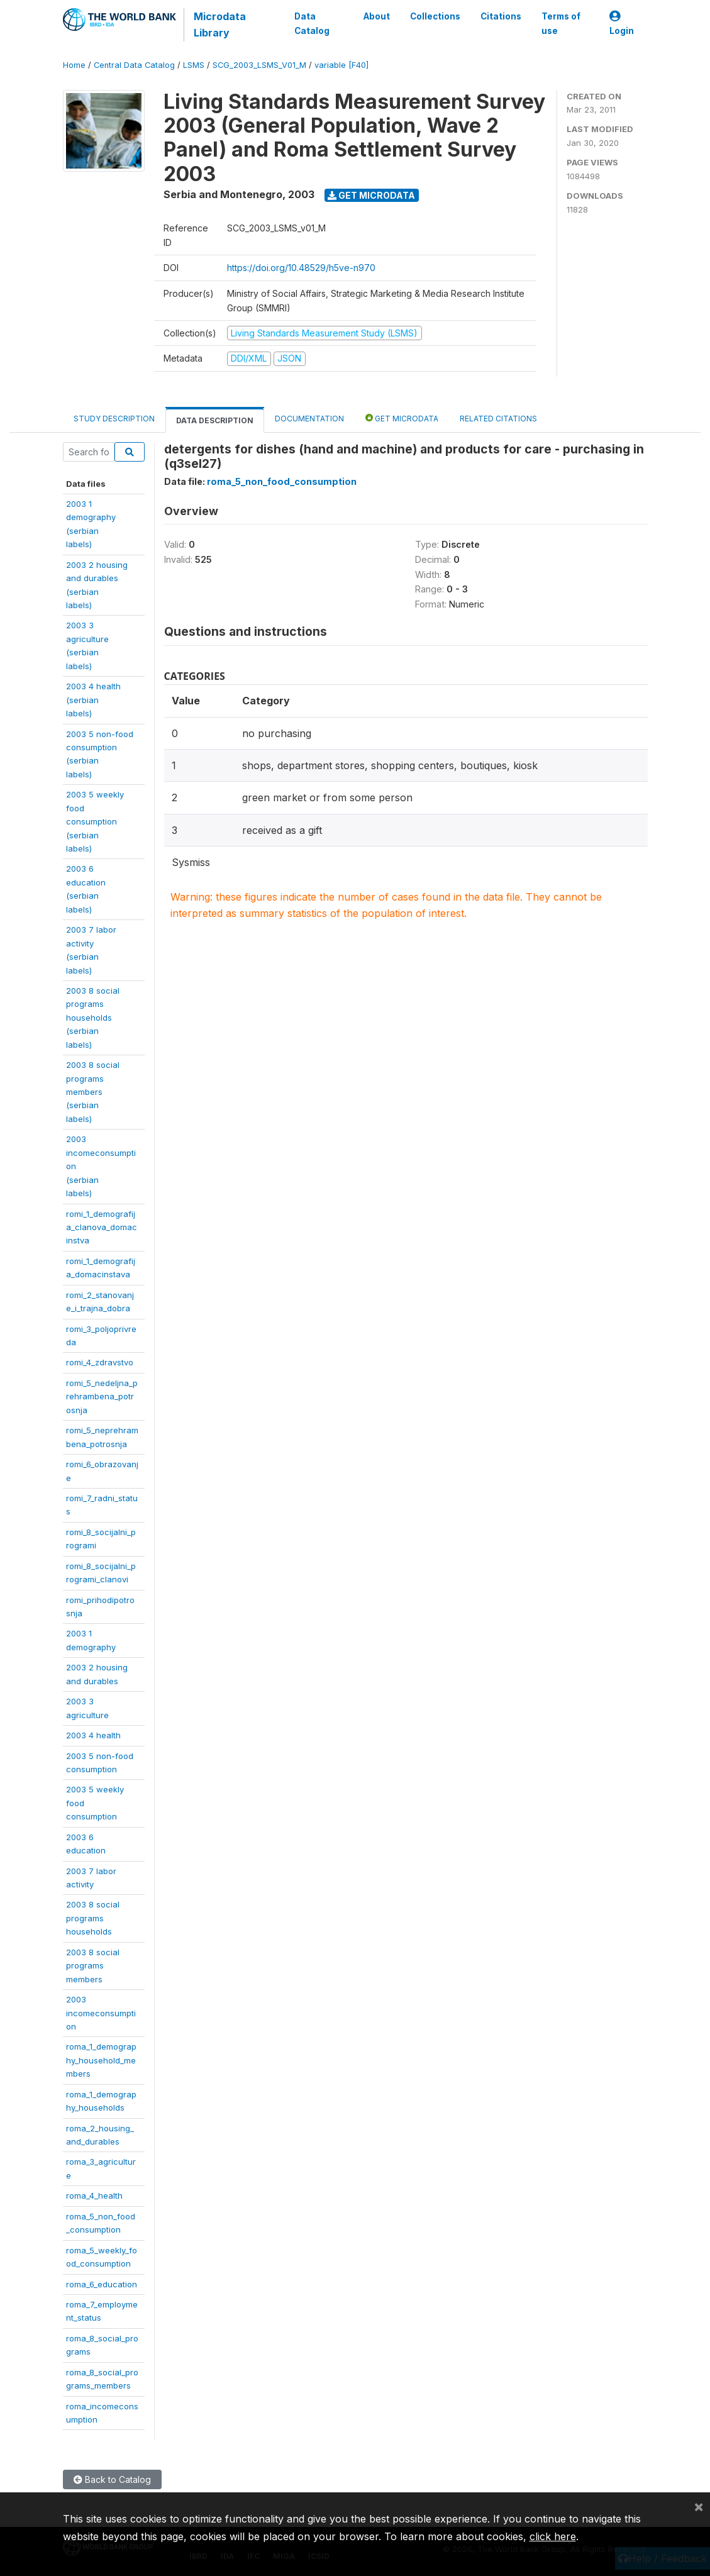  I want to click on Login, so click(621, 23).